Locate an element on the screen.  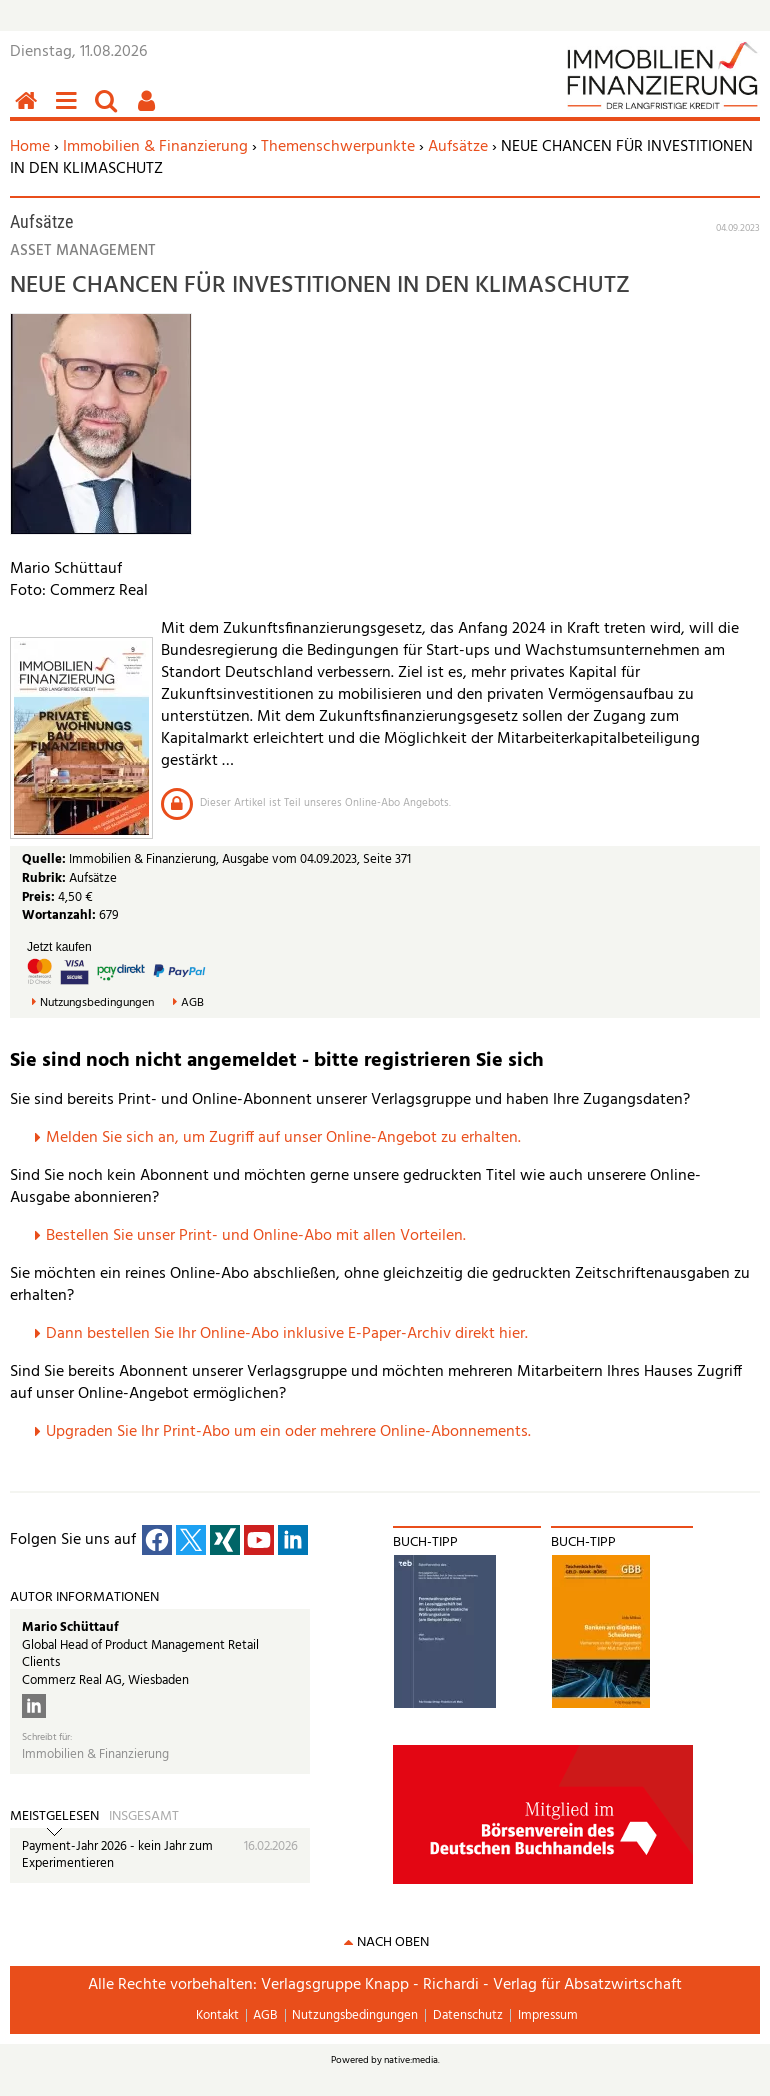
Quelle: is located at coordinates (45, 859).